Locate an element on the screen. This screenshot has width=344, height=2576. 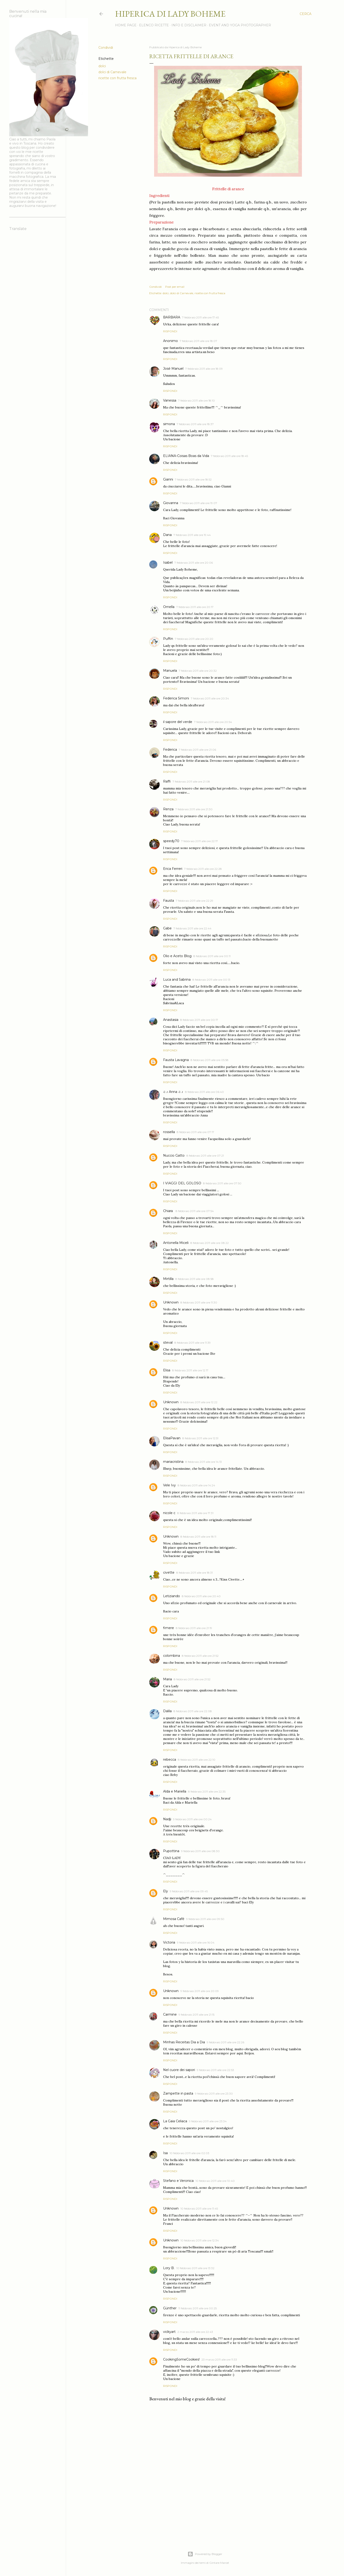
8 febbraio 2011 alle ore 18:11 is located at coordinates (198, 1536).